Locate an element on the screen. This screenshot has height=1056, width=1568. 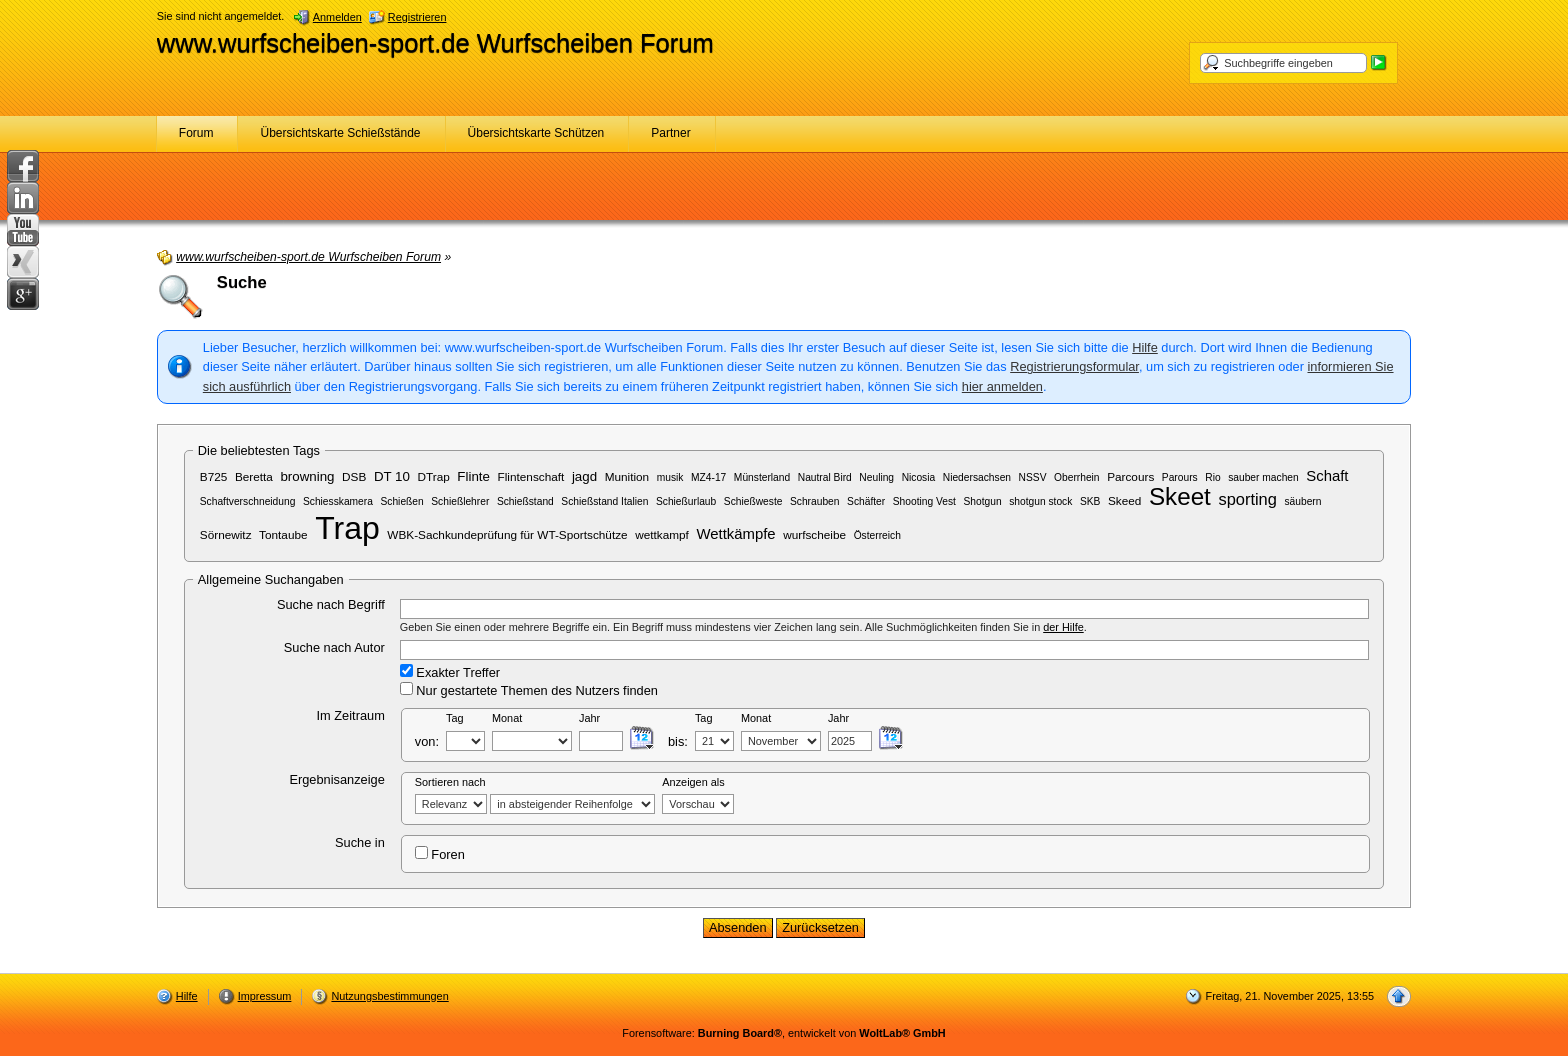
Wettkämpfe is located at coordinates (735, 534).